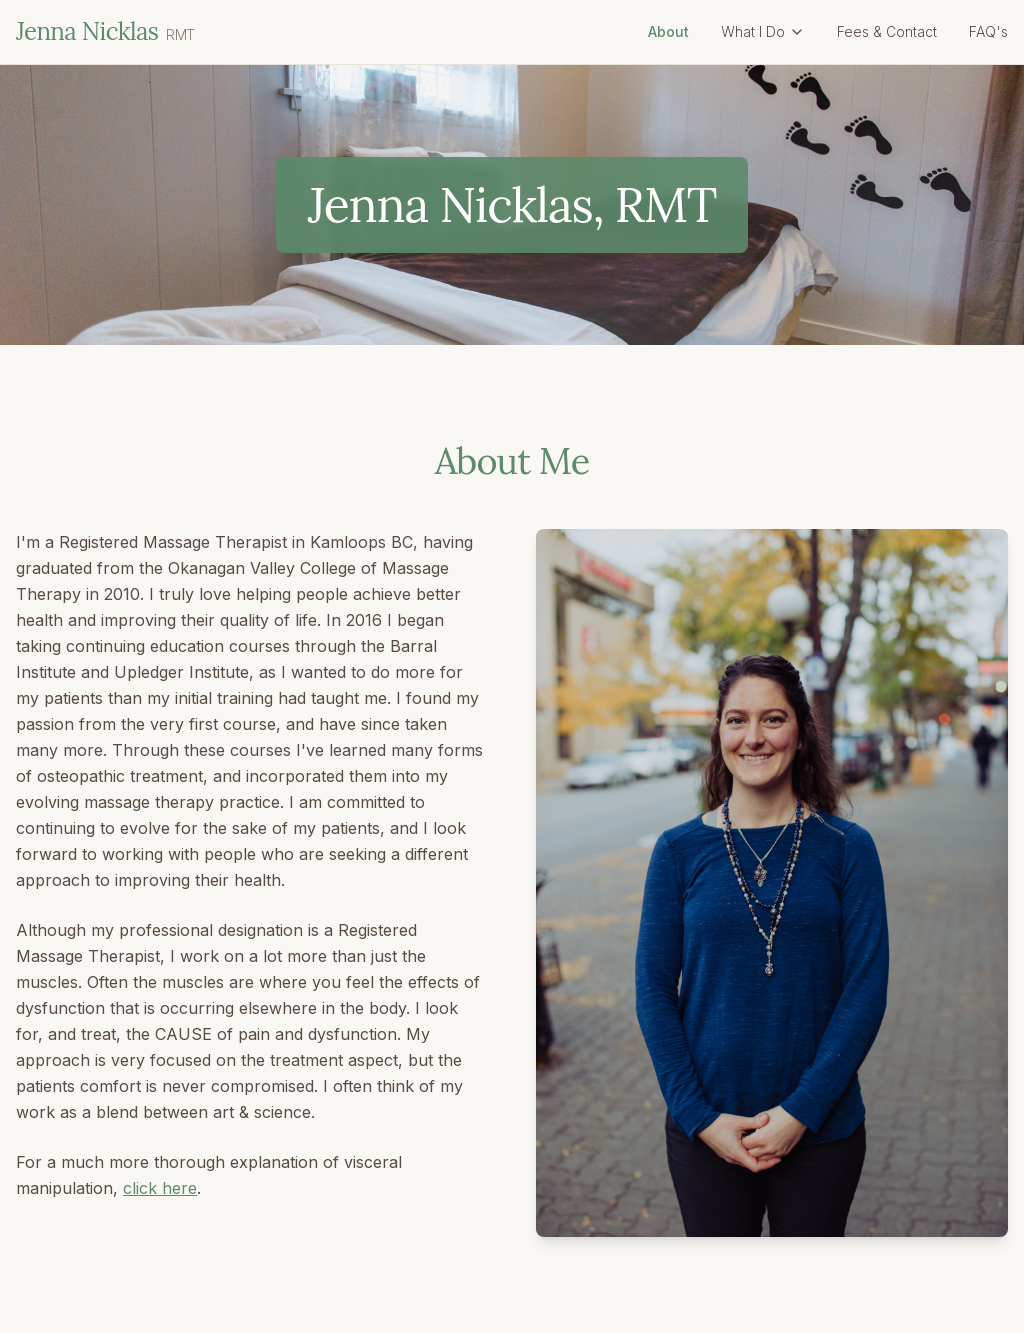 The width and height of the screenshot is (1024, 1333). I want to click on What I Do, so click(763, 31).